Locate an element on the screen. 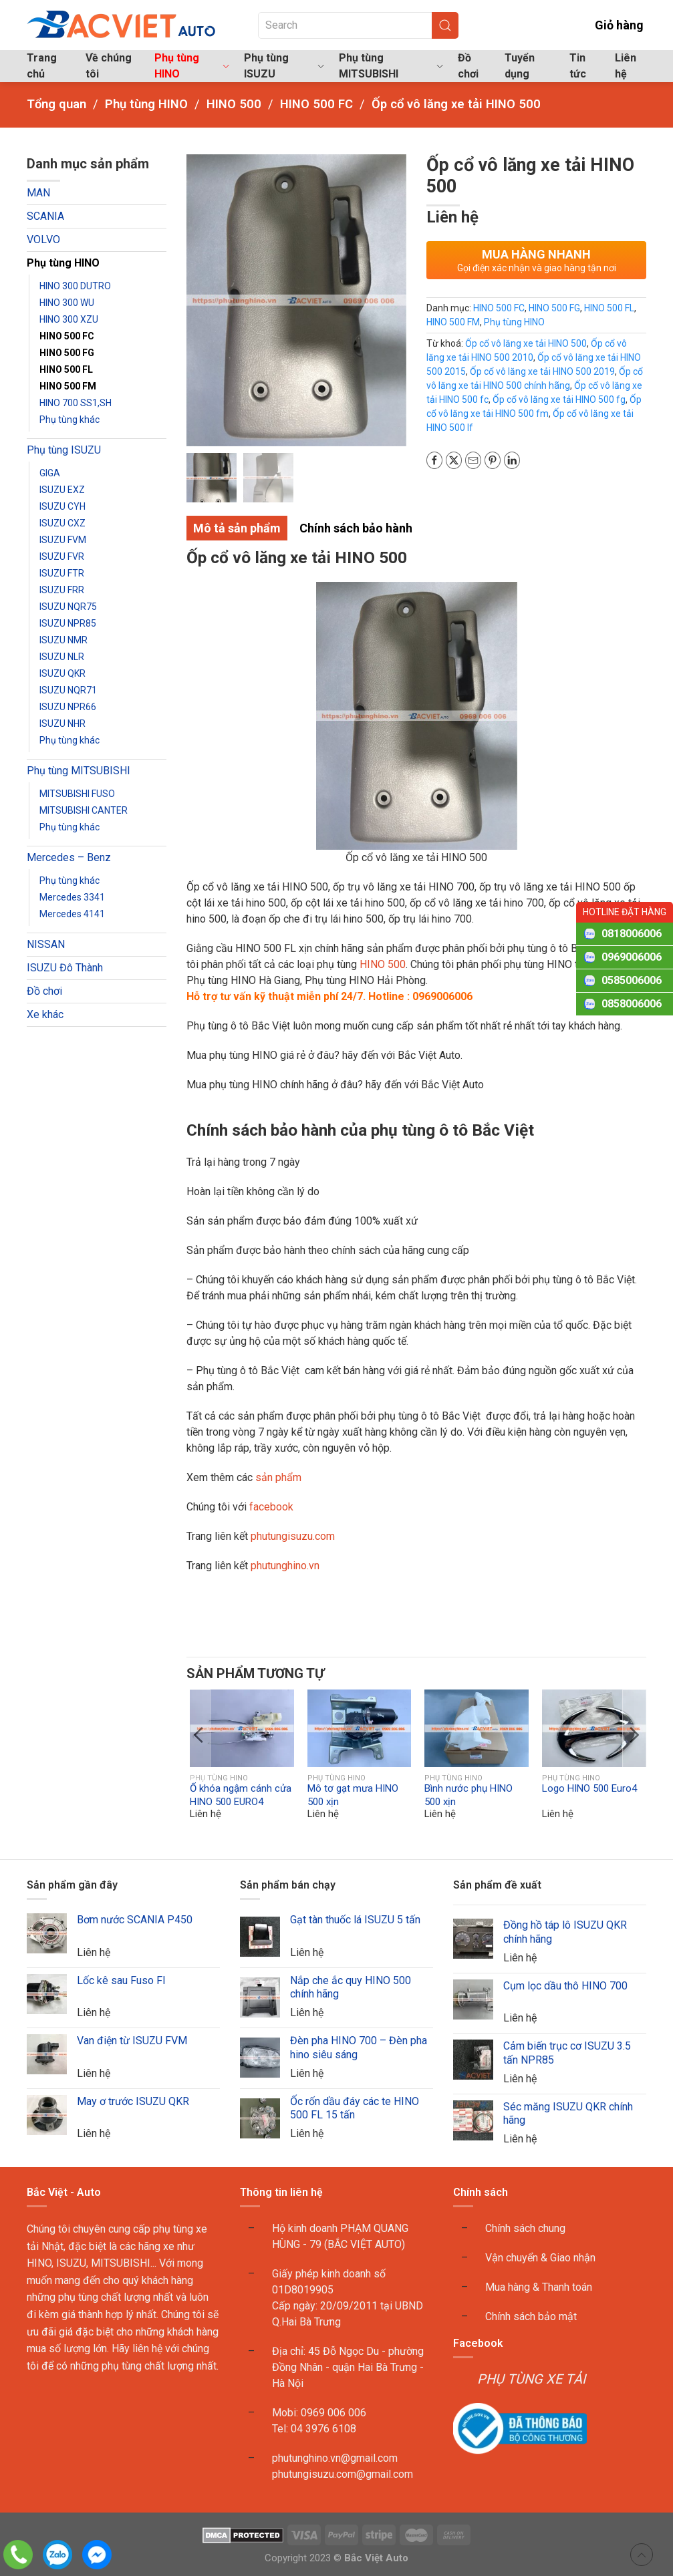 This screenshot has width=673, height=2576. Xe khác is located at coordinates (45, 1014).